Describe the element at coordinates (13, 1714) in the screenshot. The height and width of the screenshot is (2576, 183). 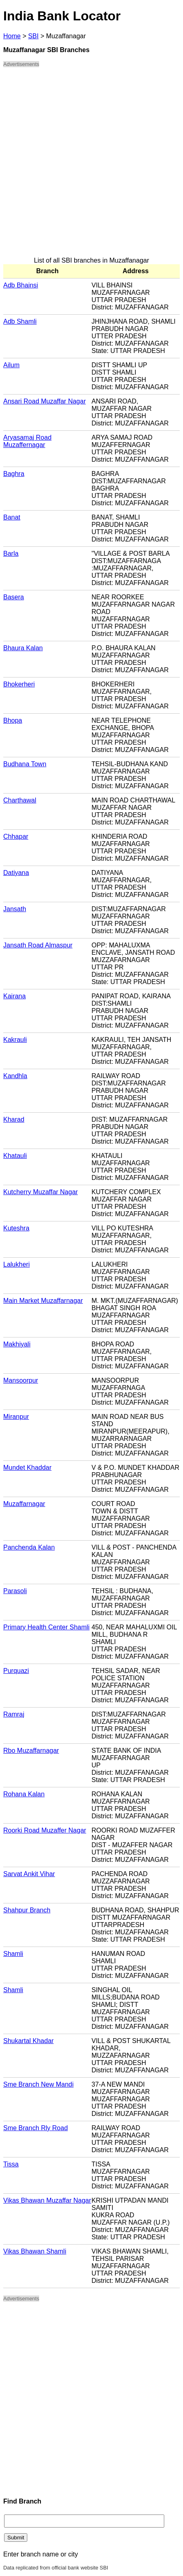
I see `Ramraj` at that location.